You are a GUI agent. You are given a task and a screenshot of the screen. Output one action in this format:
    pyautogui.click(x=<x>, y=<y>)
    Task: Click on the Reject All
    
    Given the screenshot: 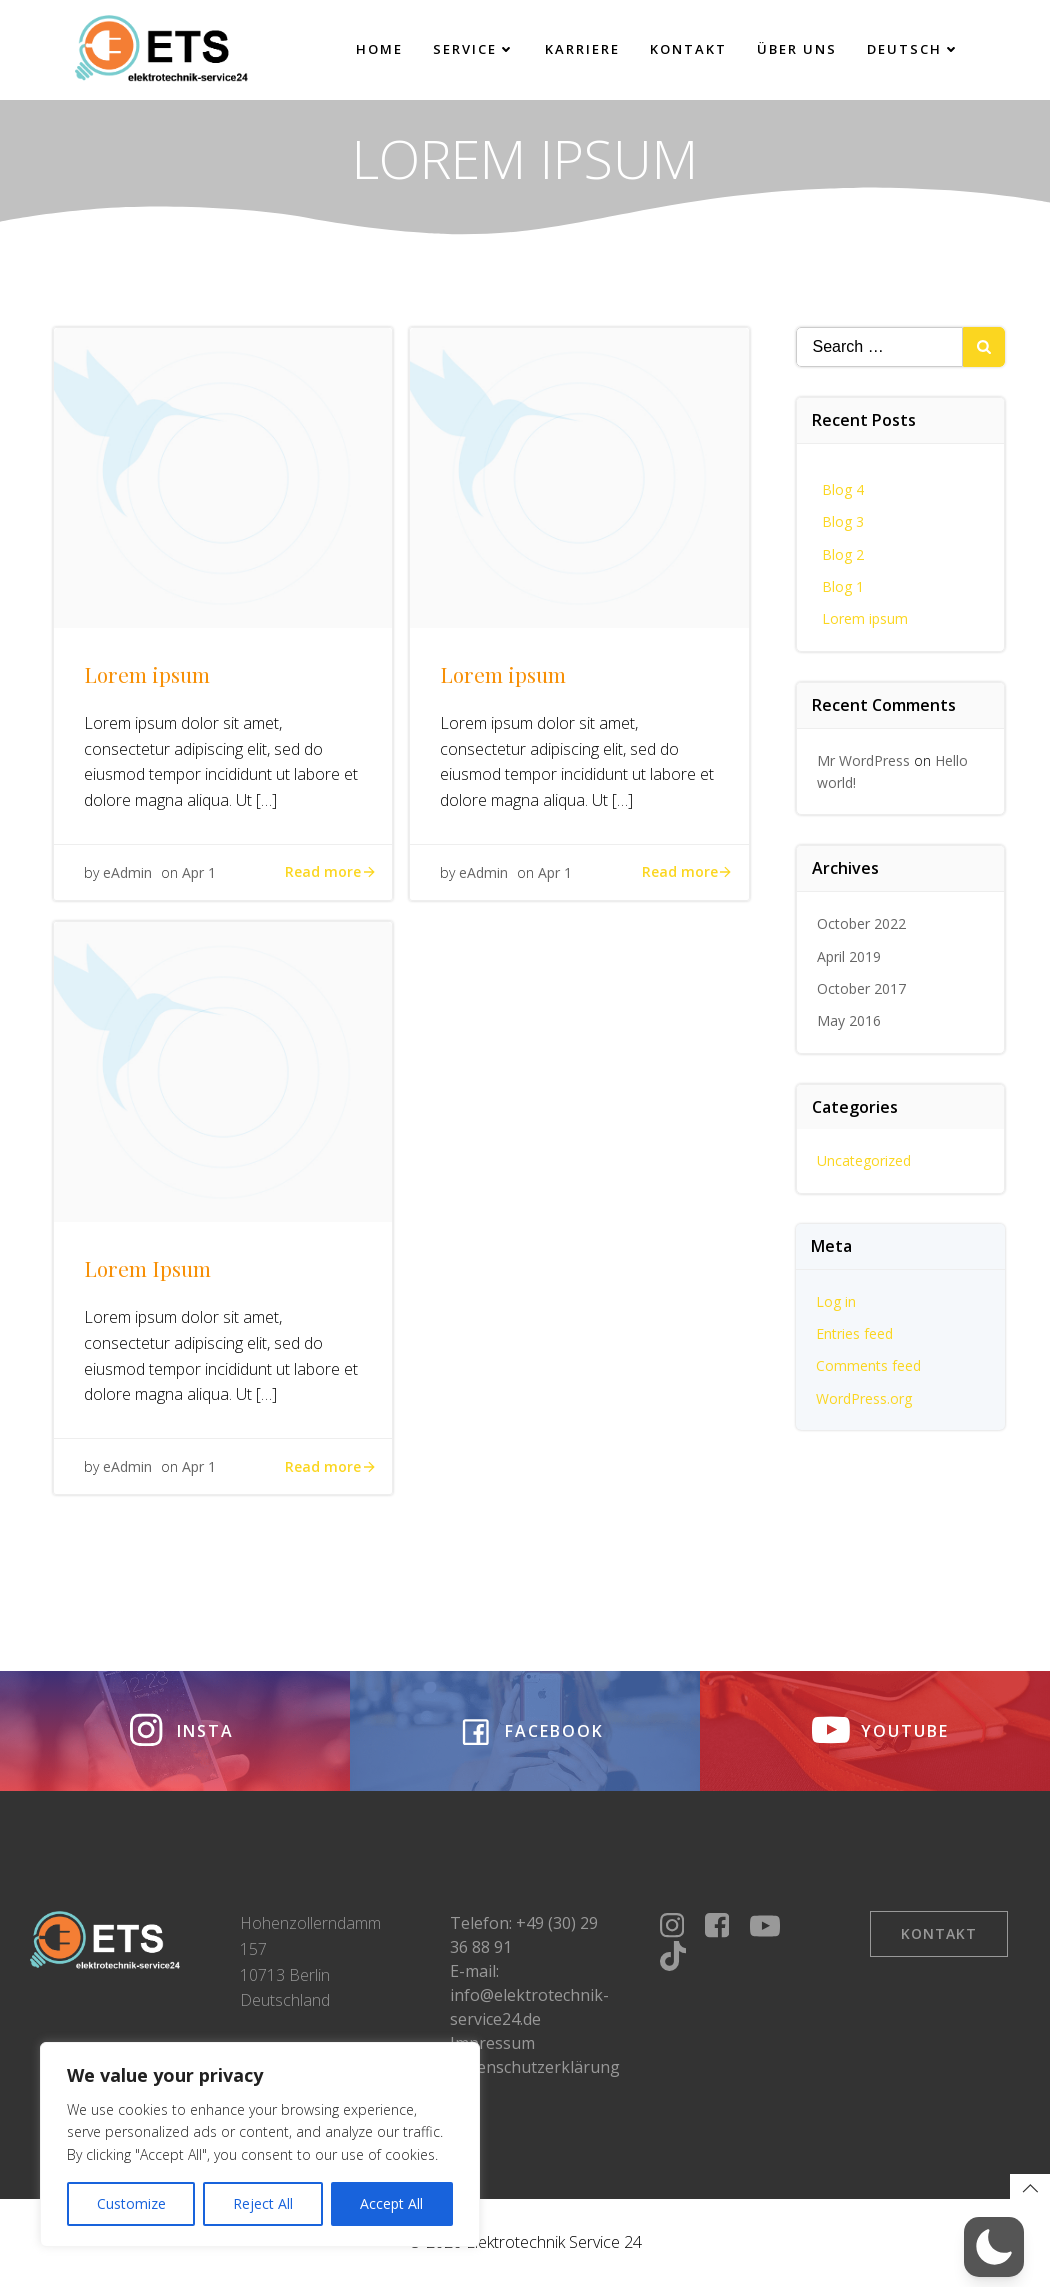 What is the action you would take?
    pyautogui.click(x=263, y=2203)
    